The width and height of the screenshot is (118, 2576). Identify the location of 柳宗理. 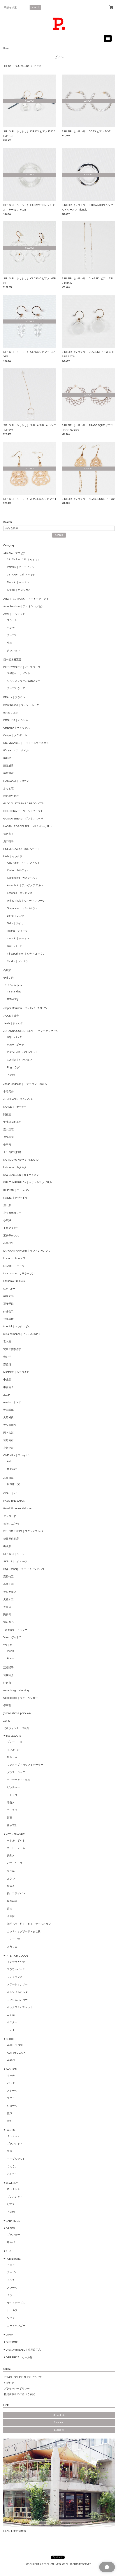
(7, 1705).